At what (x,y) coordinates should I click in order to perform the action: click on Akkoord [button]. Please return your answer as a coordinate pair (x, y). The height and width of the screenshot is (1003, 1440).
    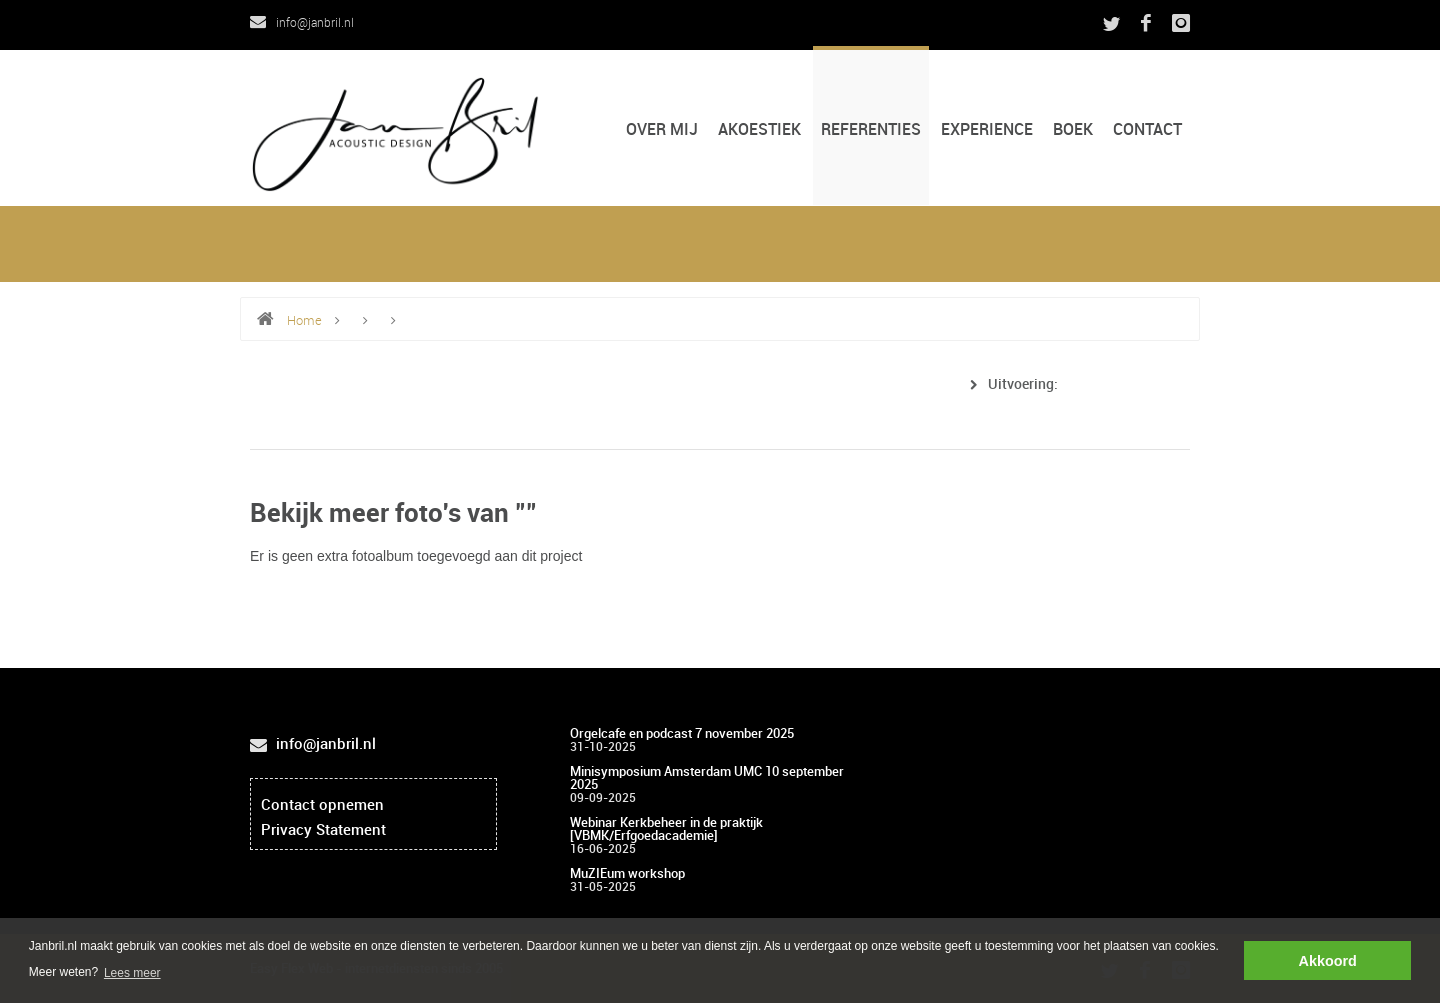
    Looking at the image, I should click on (1328, 961).